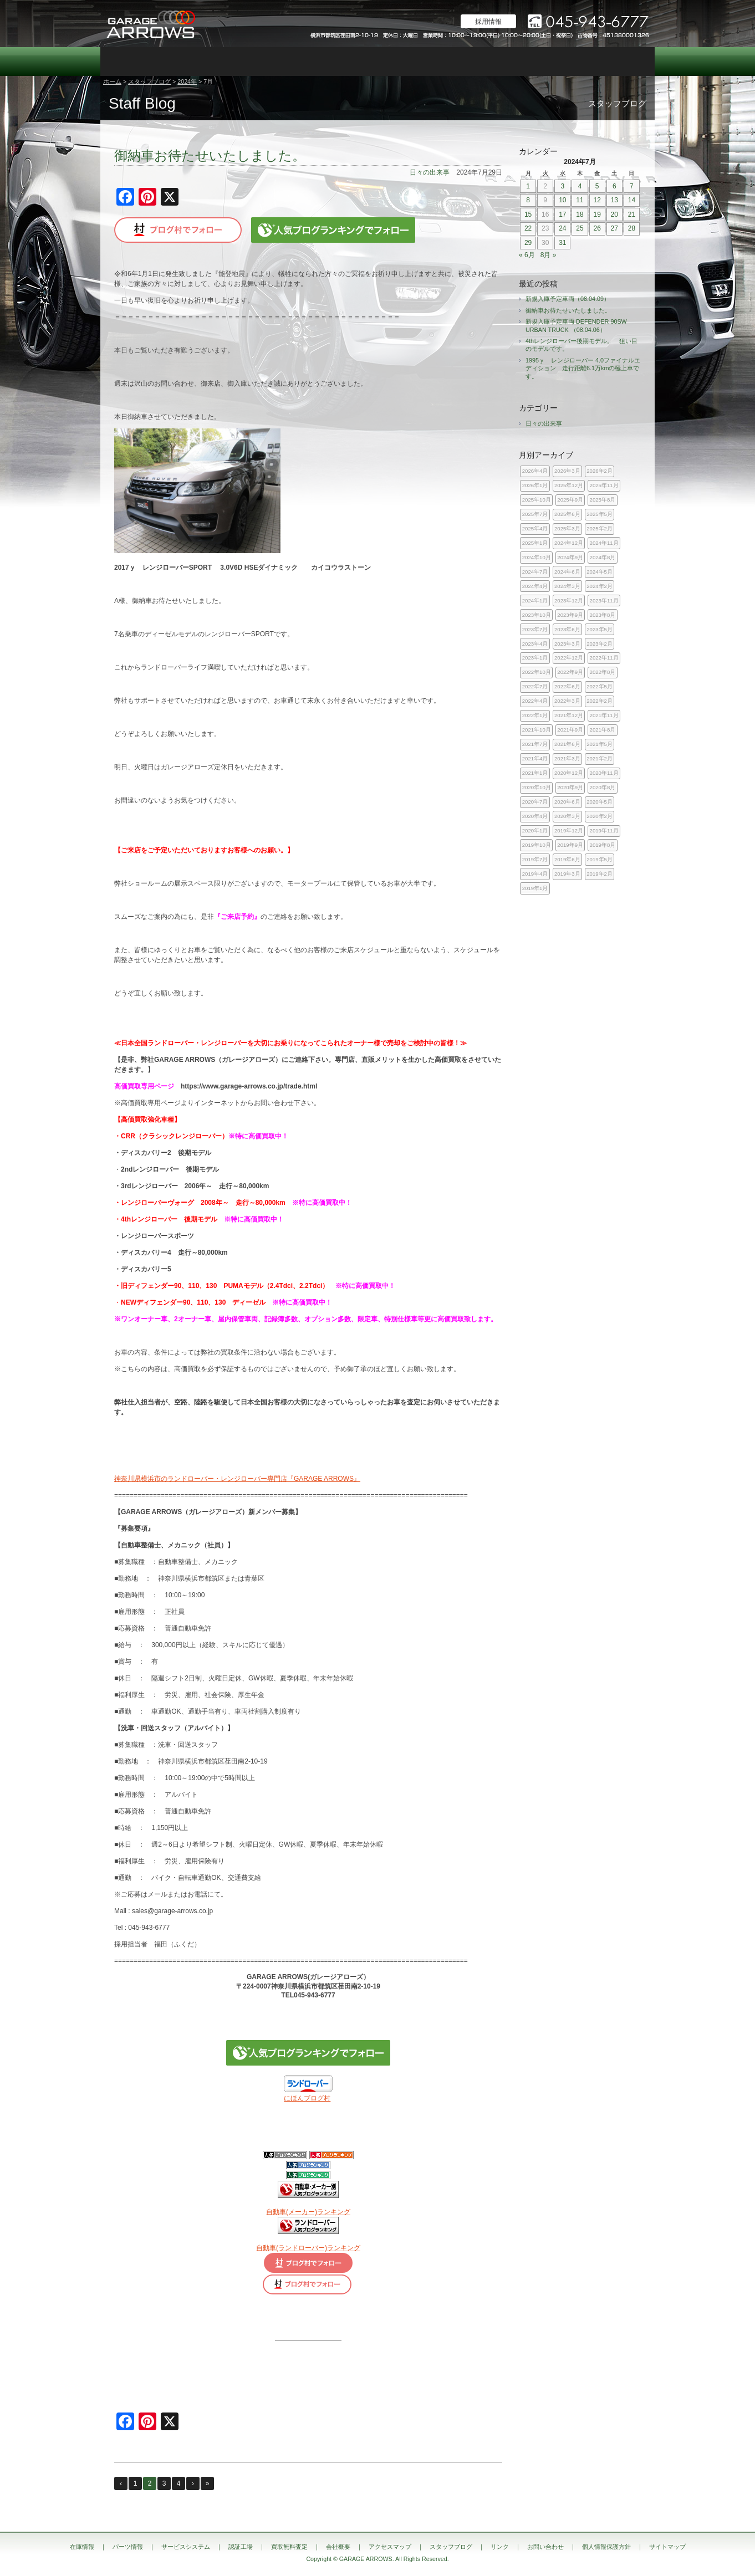 The image size is (755, 2576). I want to click on 2021年8月, so click(603, 730).